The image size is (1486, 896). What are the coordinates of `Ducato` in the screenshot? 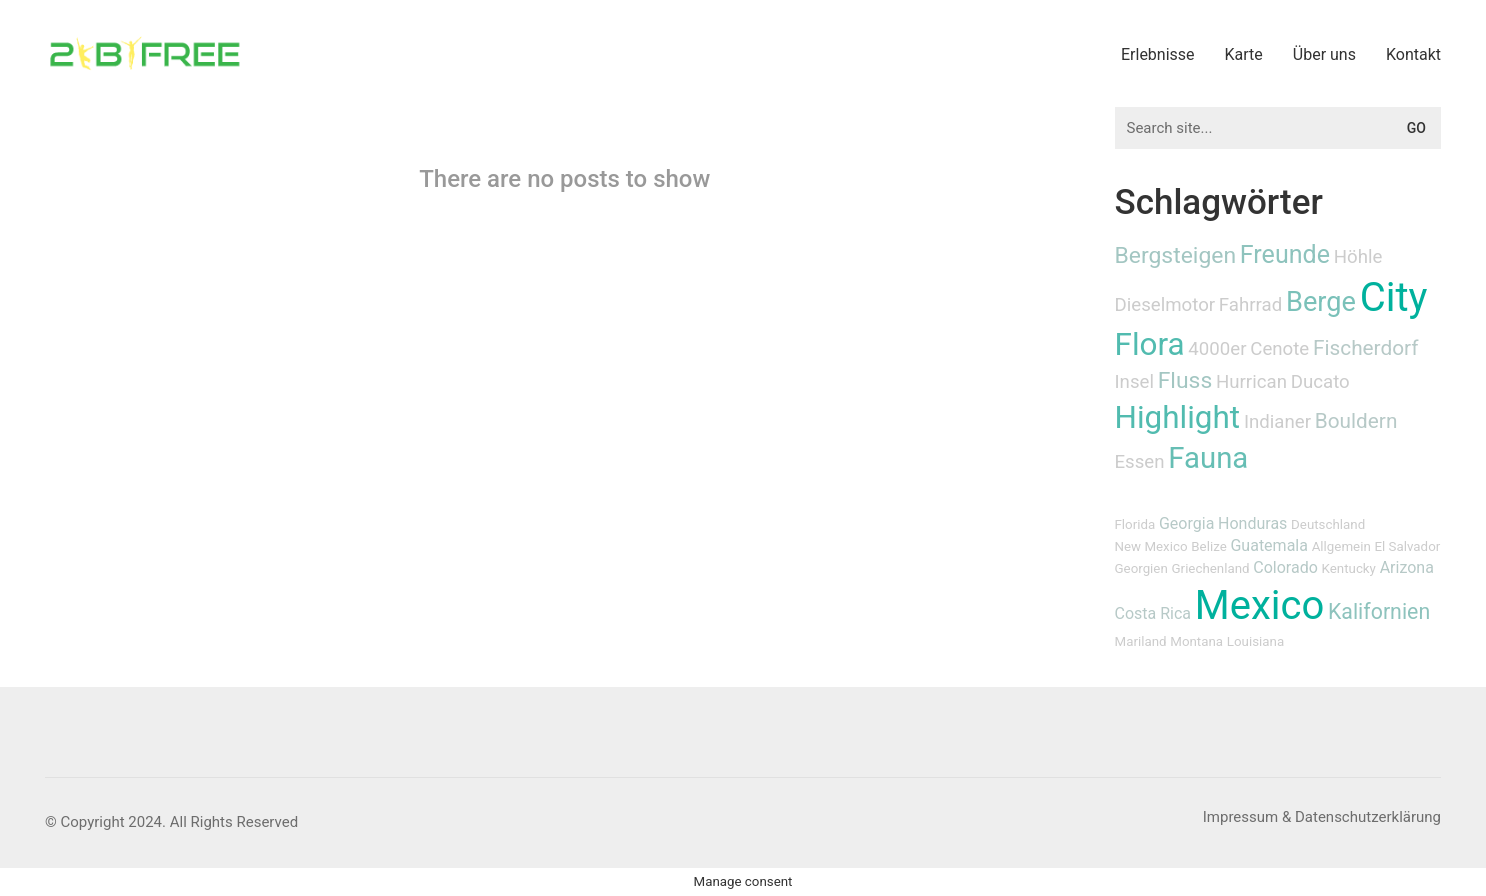 It's located at (1320, 382).